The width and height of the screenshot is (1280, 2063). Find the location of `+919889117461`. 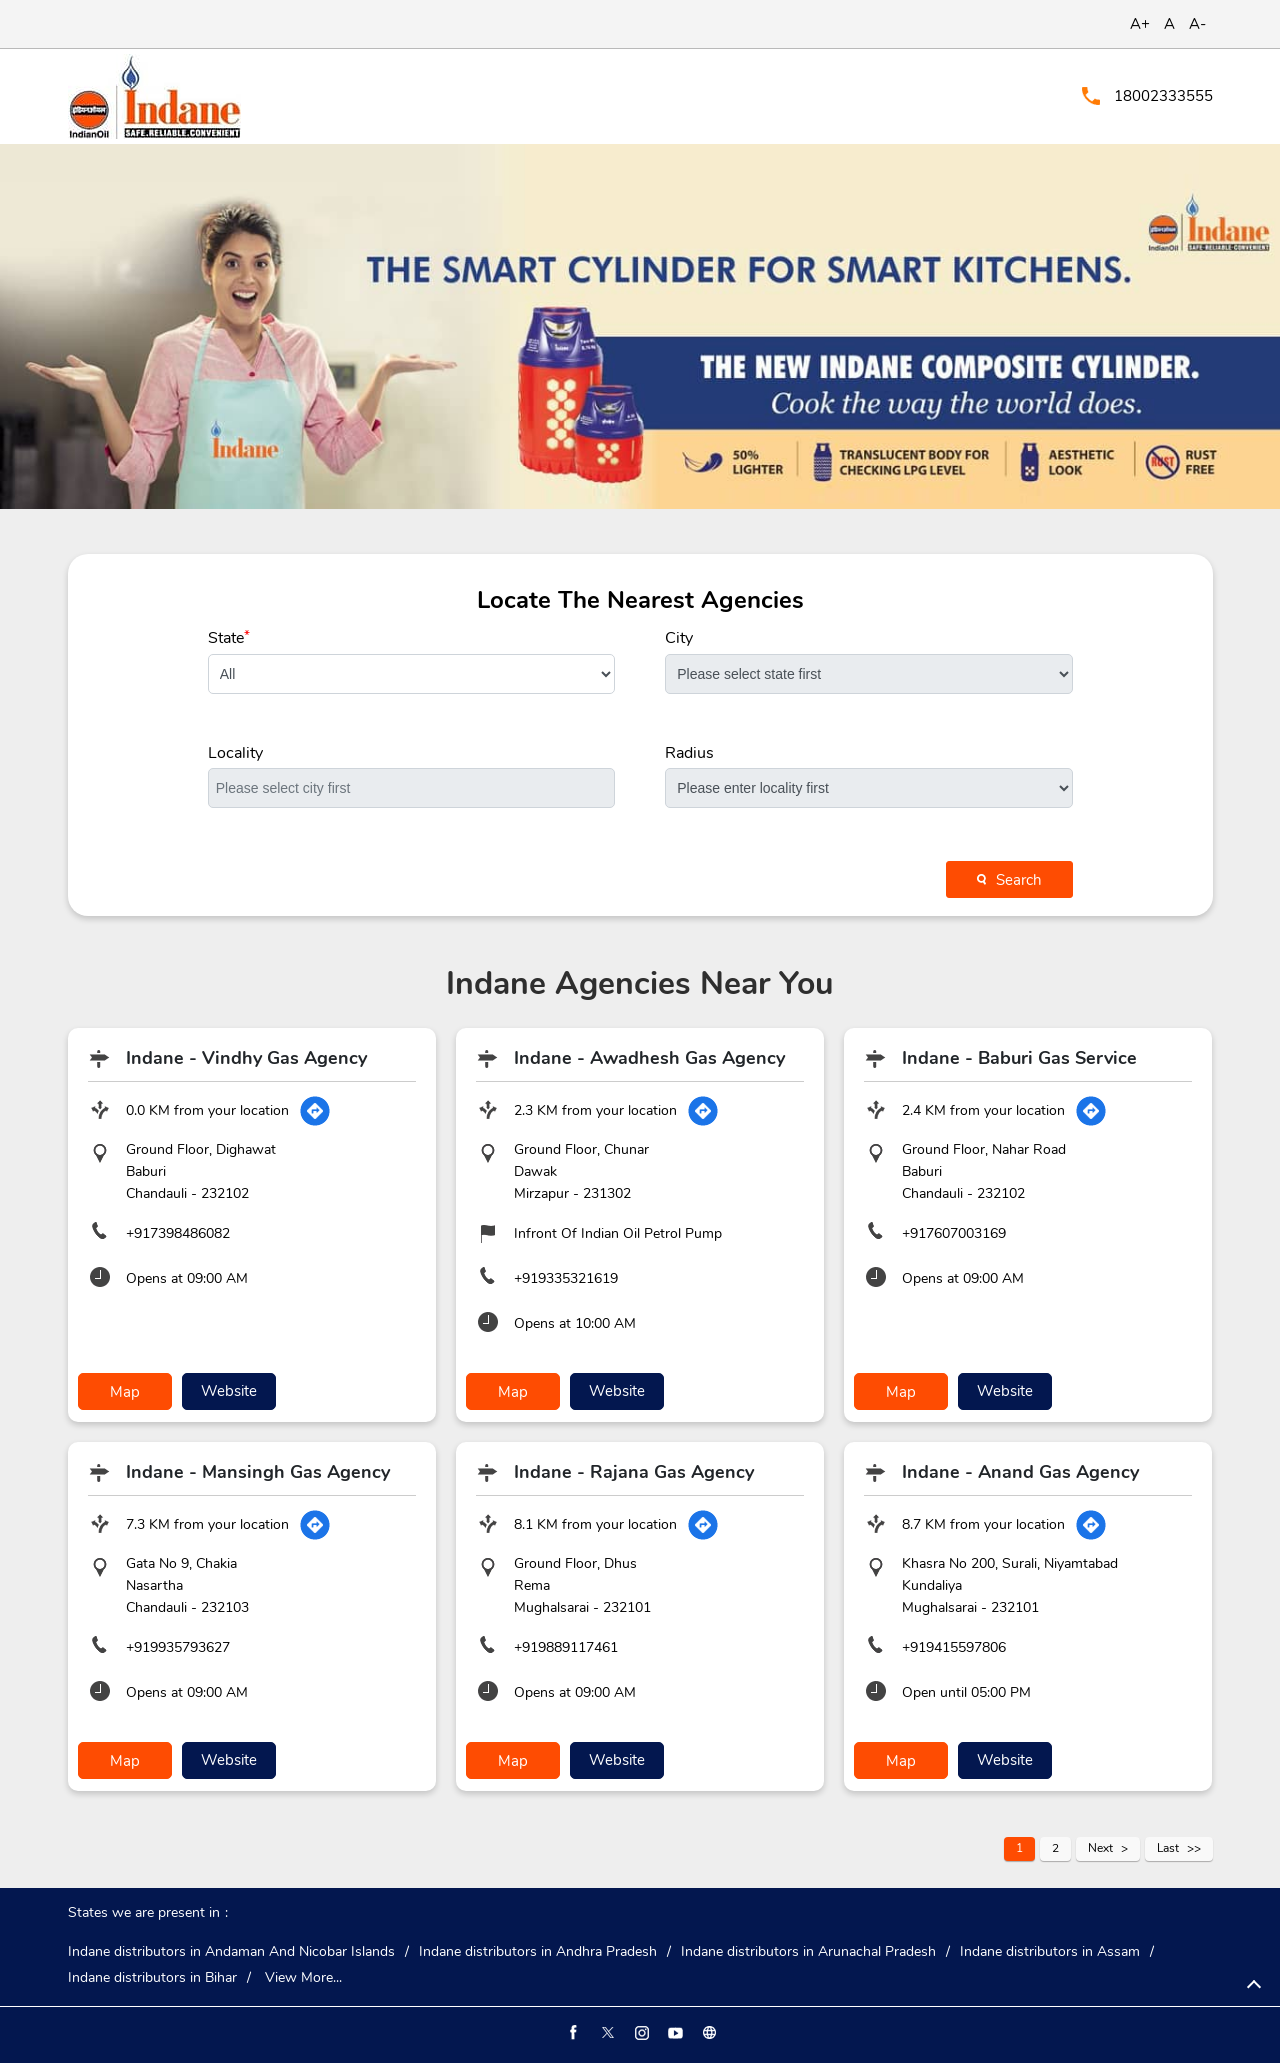

+919889117461 is located at coordinates (566, 1647).